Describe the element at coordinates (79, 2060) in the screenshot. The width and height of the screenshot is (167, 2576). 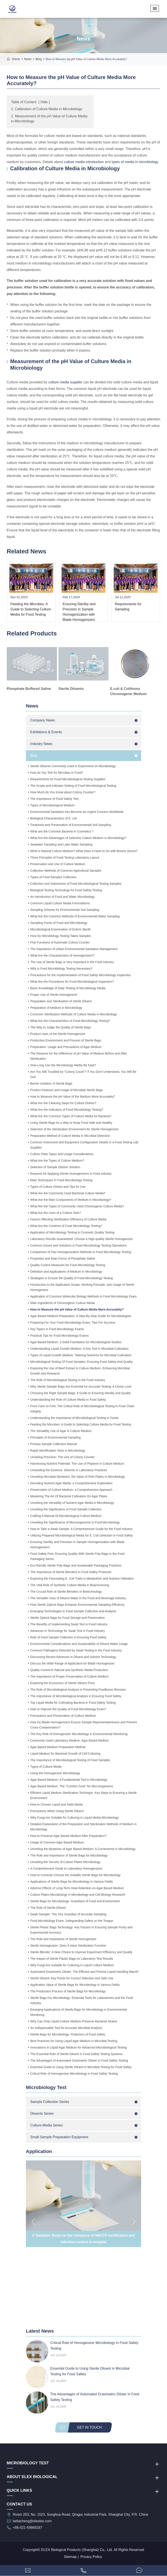
I see `The Advantages of Automated Gravimetric Diluter in Food Safety Testing` at that location.